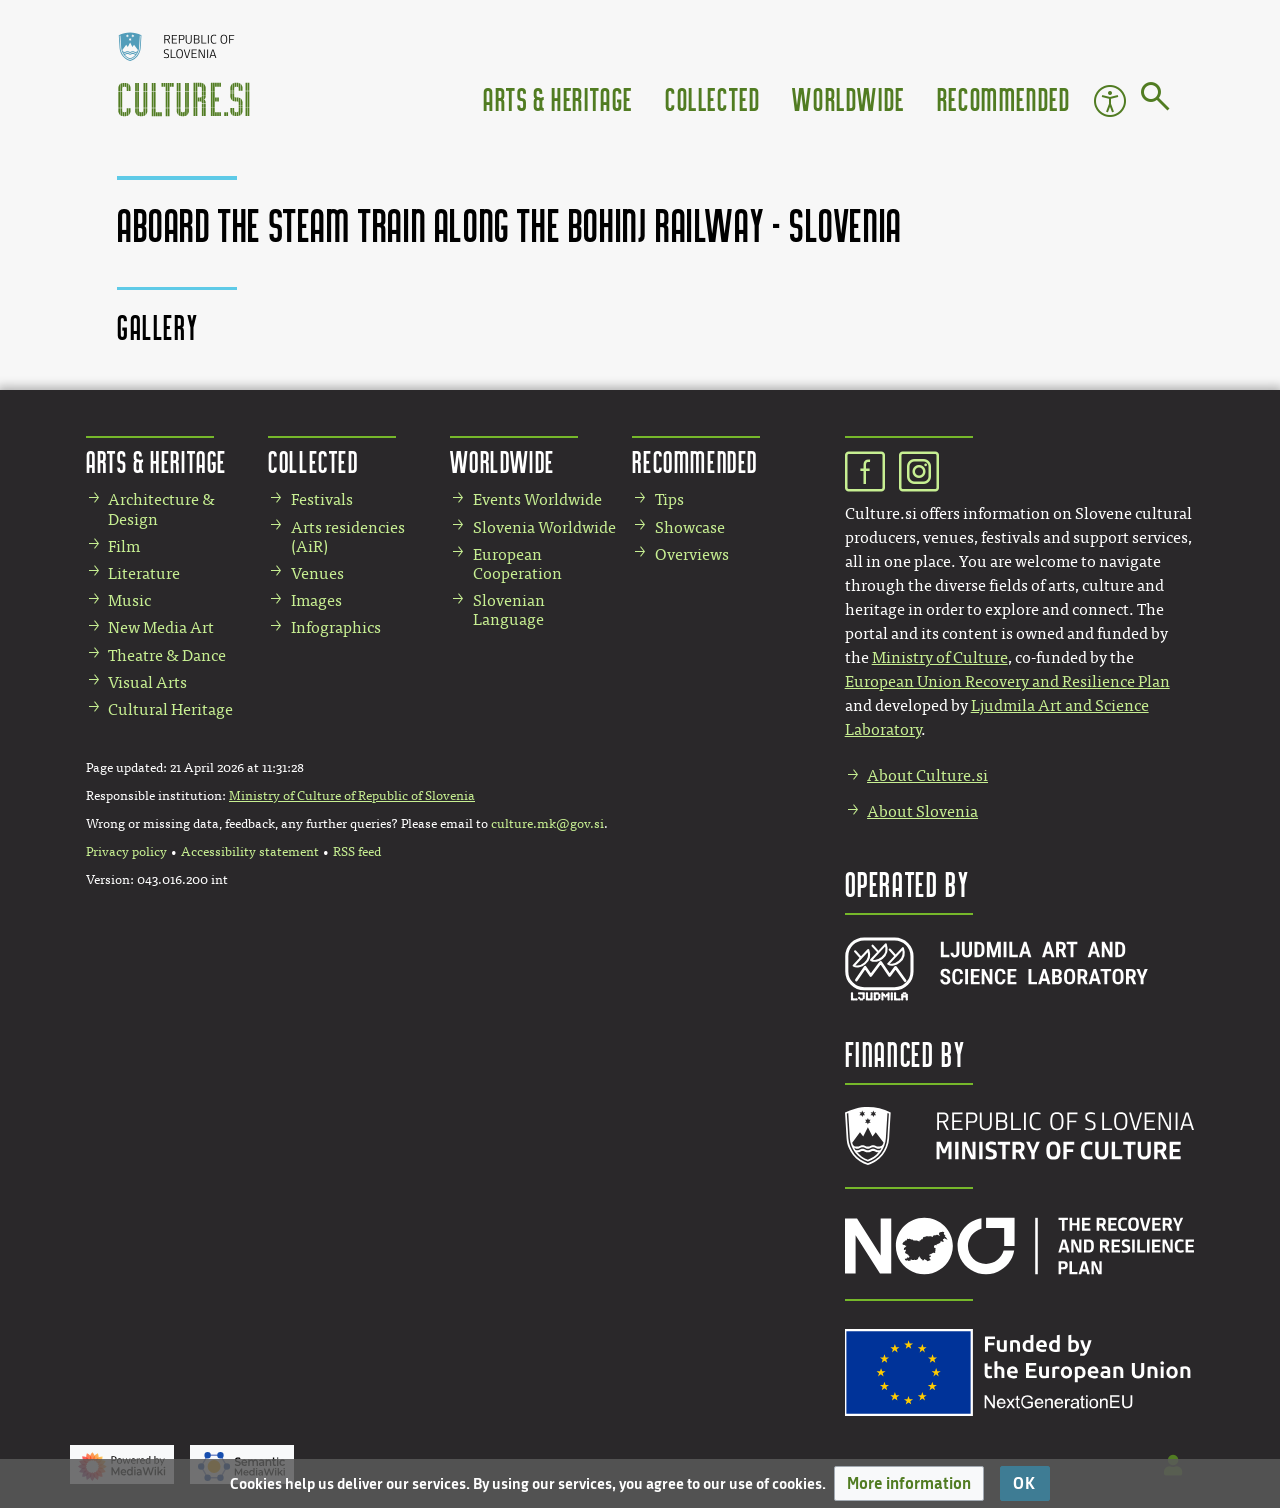 This screenshot has width=1280, height=1508. I want to click on Images, so click(316, 600).